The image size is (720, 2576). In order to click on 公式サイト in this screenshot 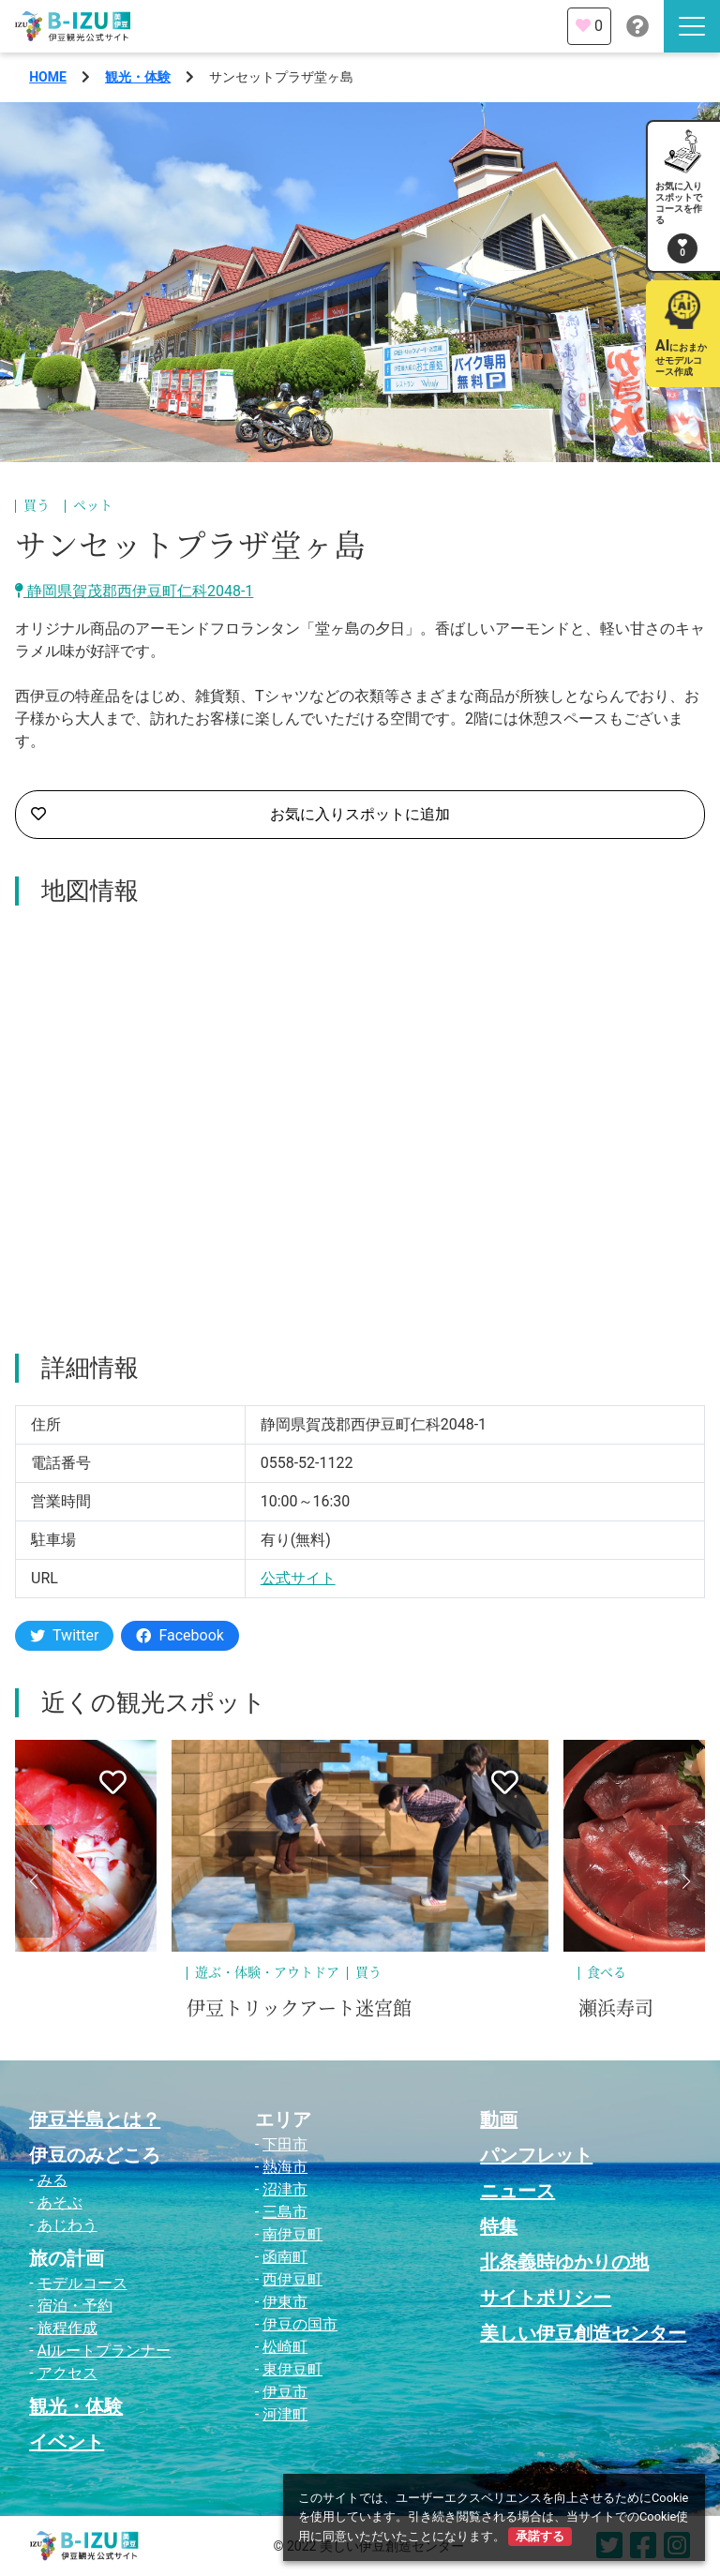, I will do `click(298, 1578)`.